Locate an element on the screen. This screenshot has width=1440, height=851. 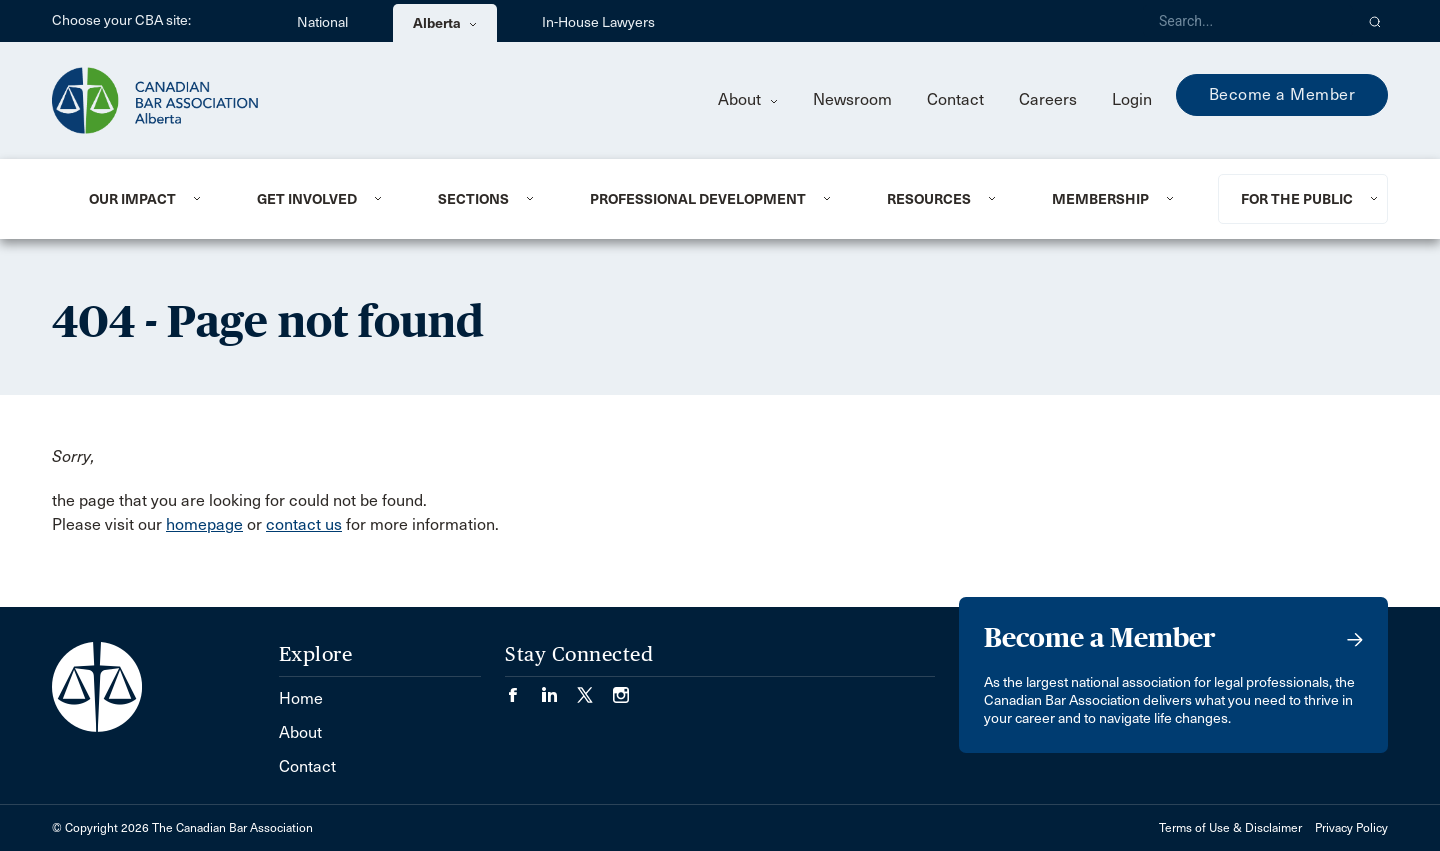
[Search] is located at coordinates (1248, 21).